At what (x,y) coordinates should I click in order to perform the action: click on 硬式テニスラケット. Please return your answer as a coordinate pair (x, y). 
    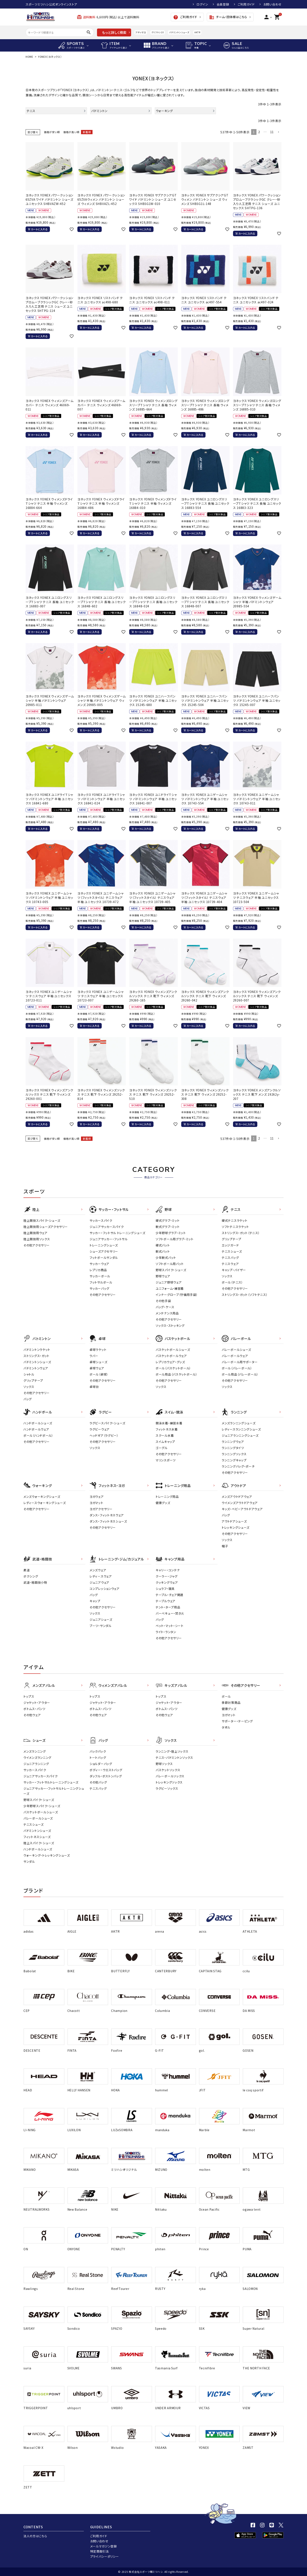
    Looking at the image, I should click on (234, 1220).